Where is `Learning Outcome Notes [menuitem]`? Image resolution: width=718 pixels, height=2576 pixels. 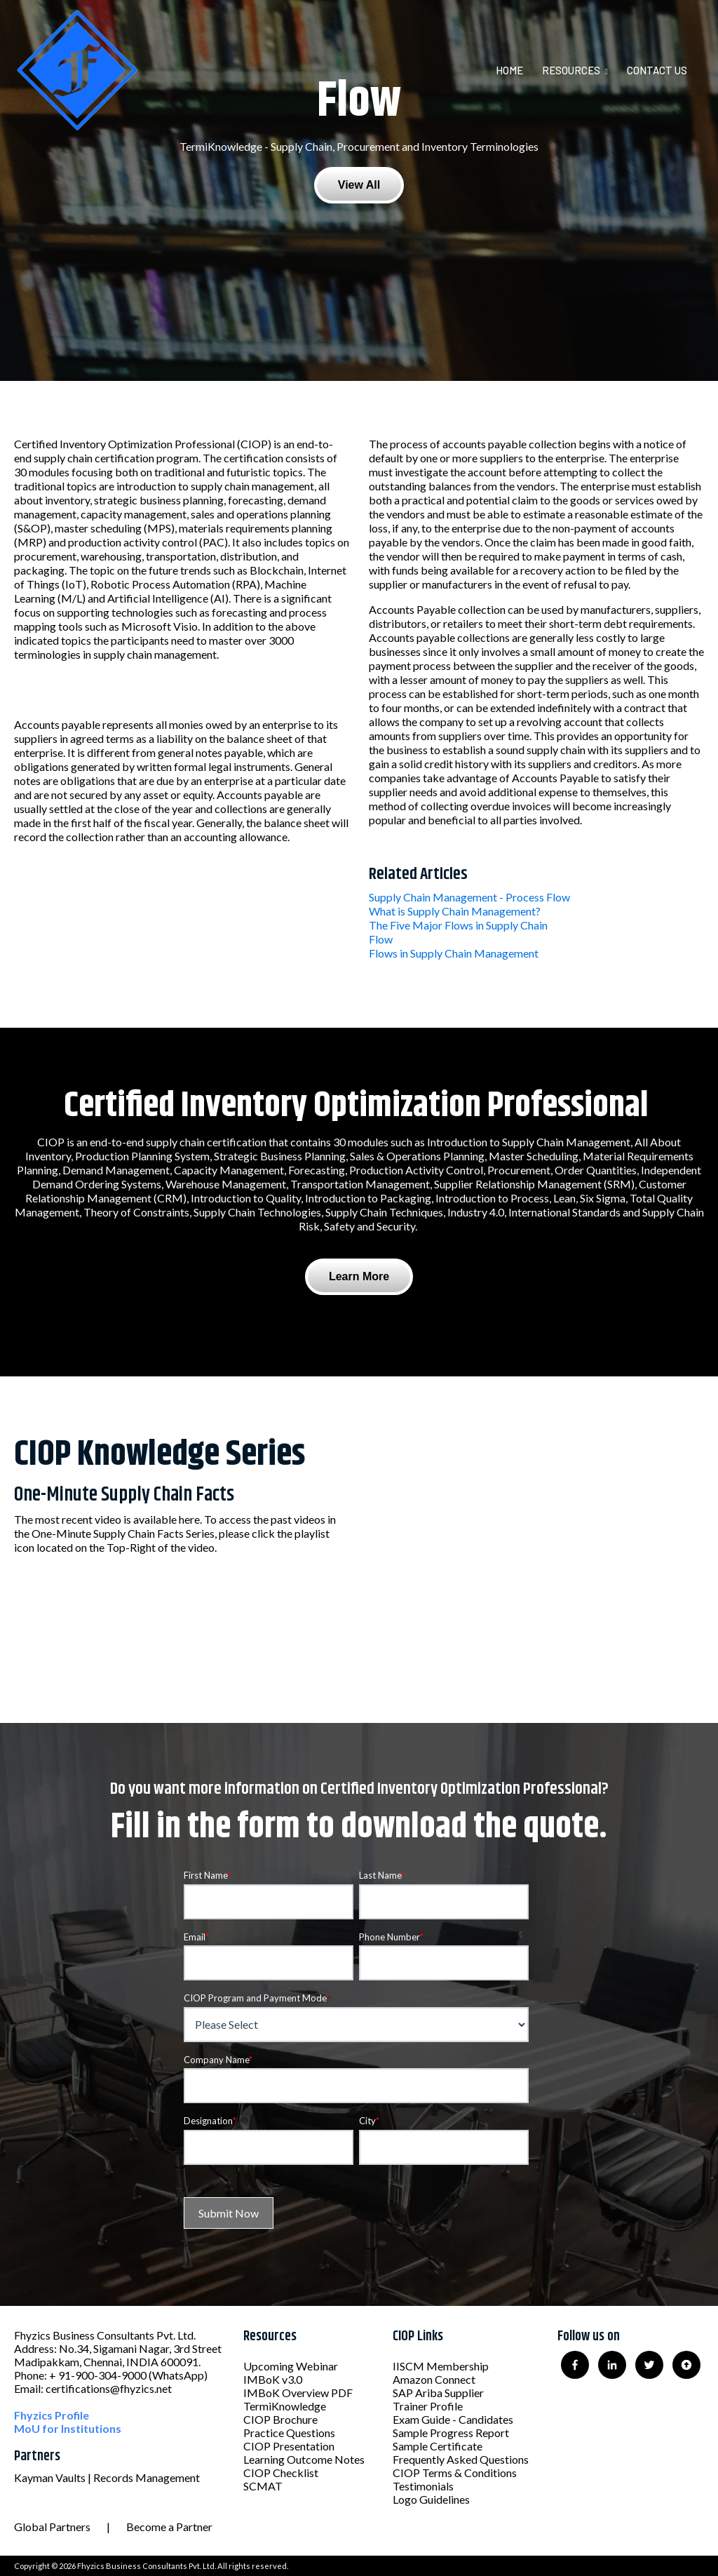 Learning Outcome Notes [menuitem] is located at coordinates (304, 2459).